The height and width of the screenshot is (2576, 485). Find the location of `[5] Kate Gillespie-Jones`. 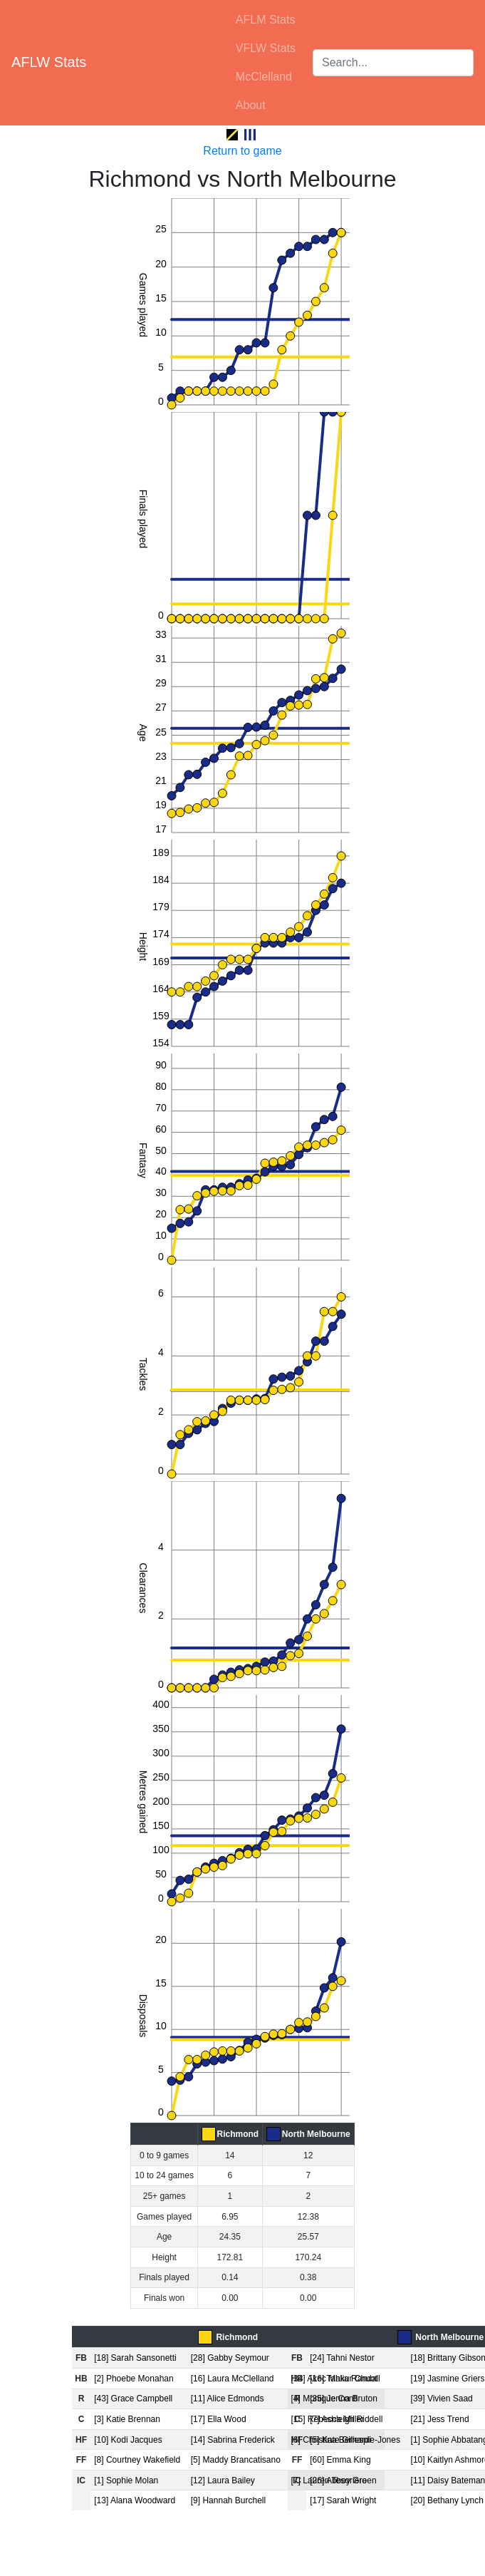

[5] Kate Gillespie-Jones is located at coordinates (355, 2440).